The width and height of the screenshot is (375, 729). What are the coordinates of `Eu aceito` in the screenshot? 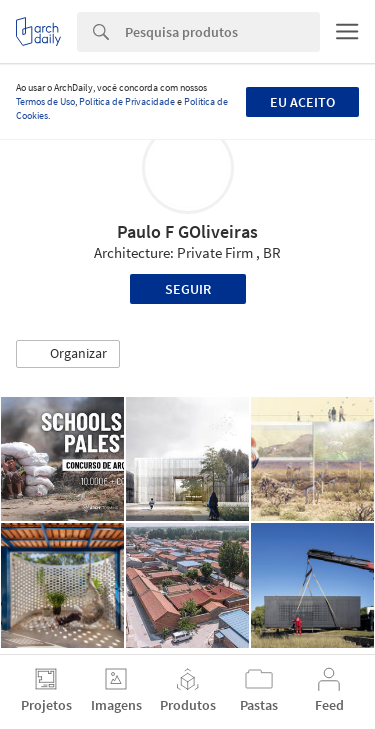 It's located at (302, 102).